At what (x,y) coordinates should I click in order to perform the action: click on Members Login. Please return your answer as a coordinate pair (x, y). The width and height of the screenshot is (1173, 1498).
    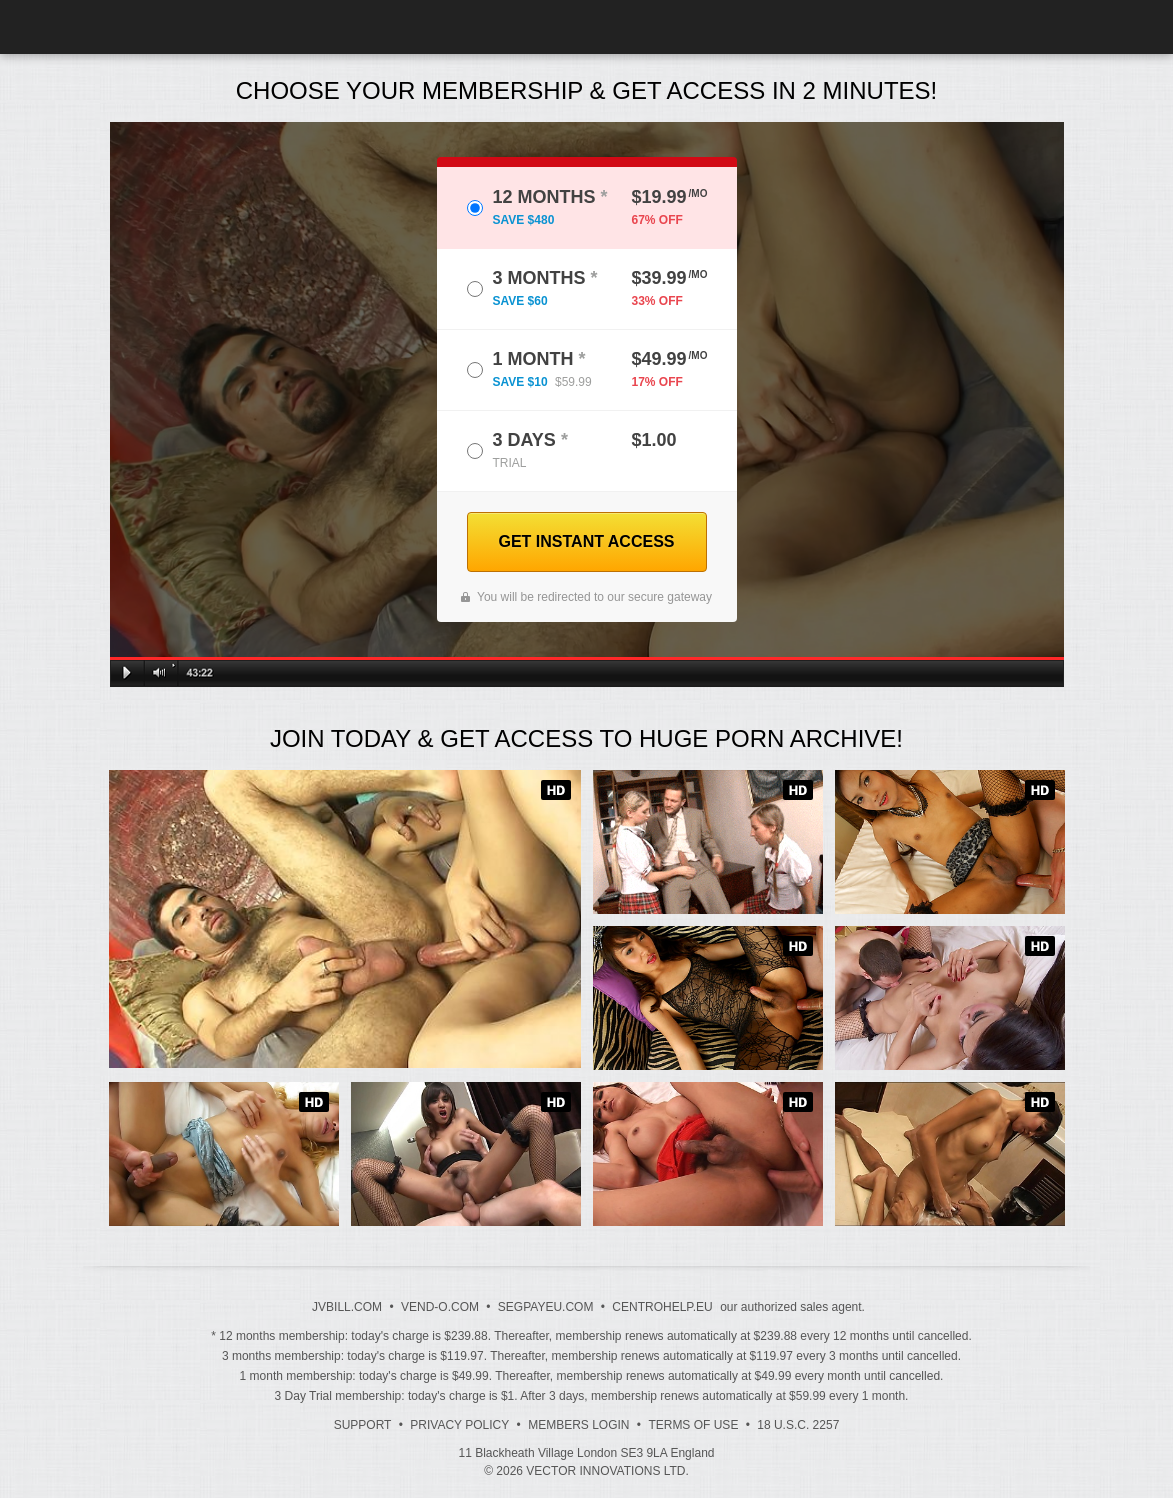
    Looking at the image, I should click on (578, 1425).